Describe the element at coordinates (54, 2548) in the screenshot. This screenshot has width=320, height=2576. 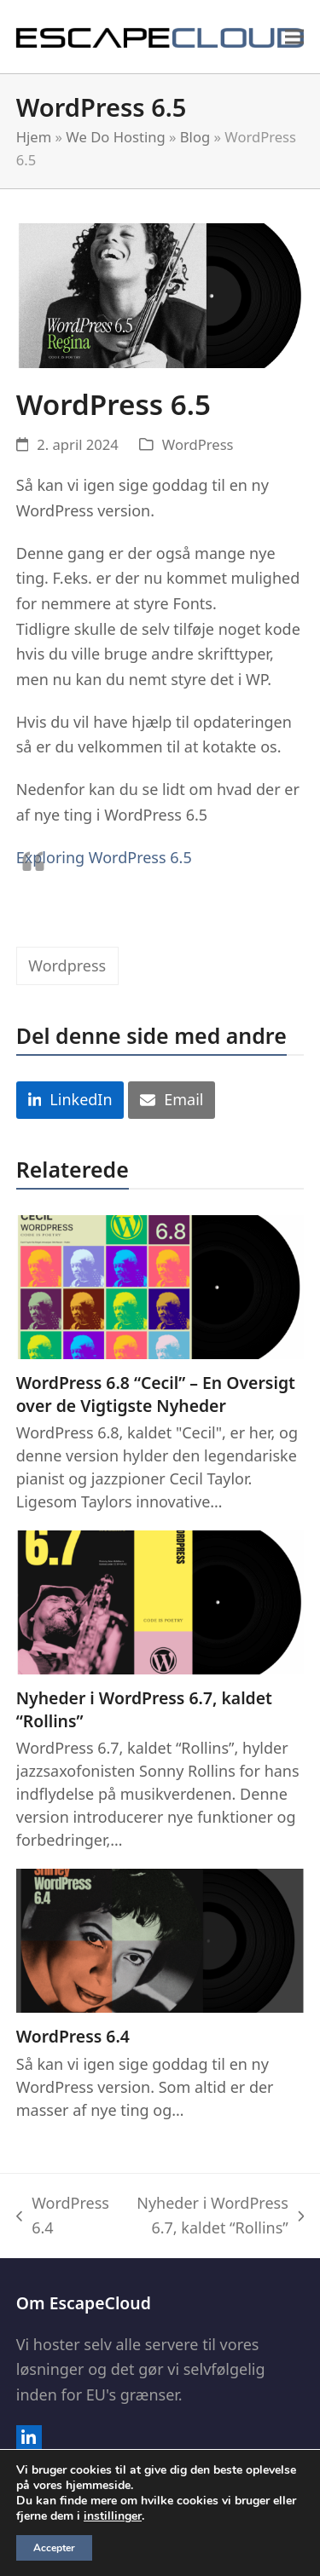
I see `Accepter` at that location.